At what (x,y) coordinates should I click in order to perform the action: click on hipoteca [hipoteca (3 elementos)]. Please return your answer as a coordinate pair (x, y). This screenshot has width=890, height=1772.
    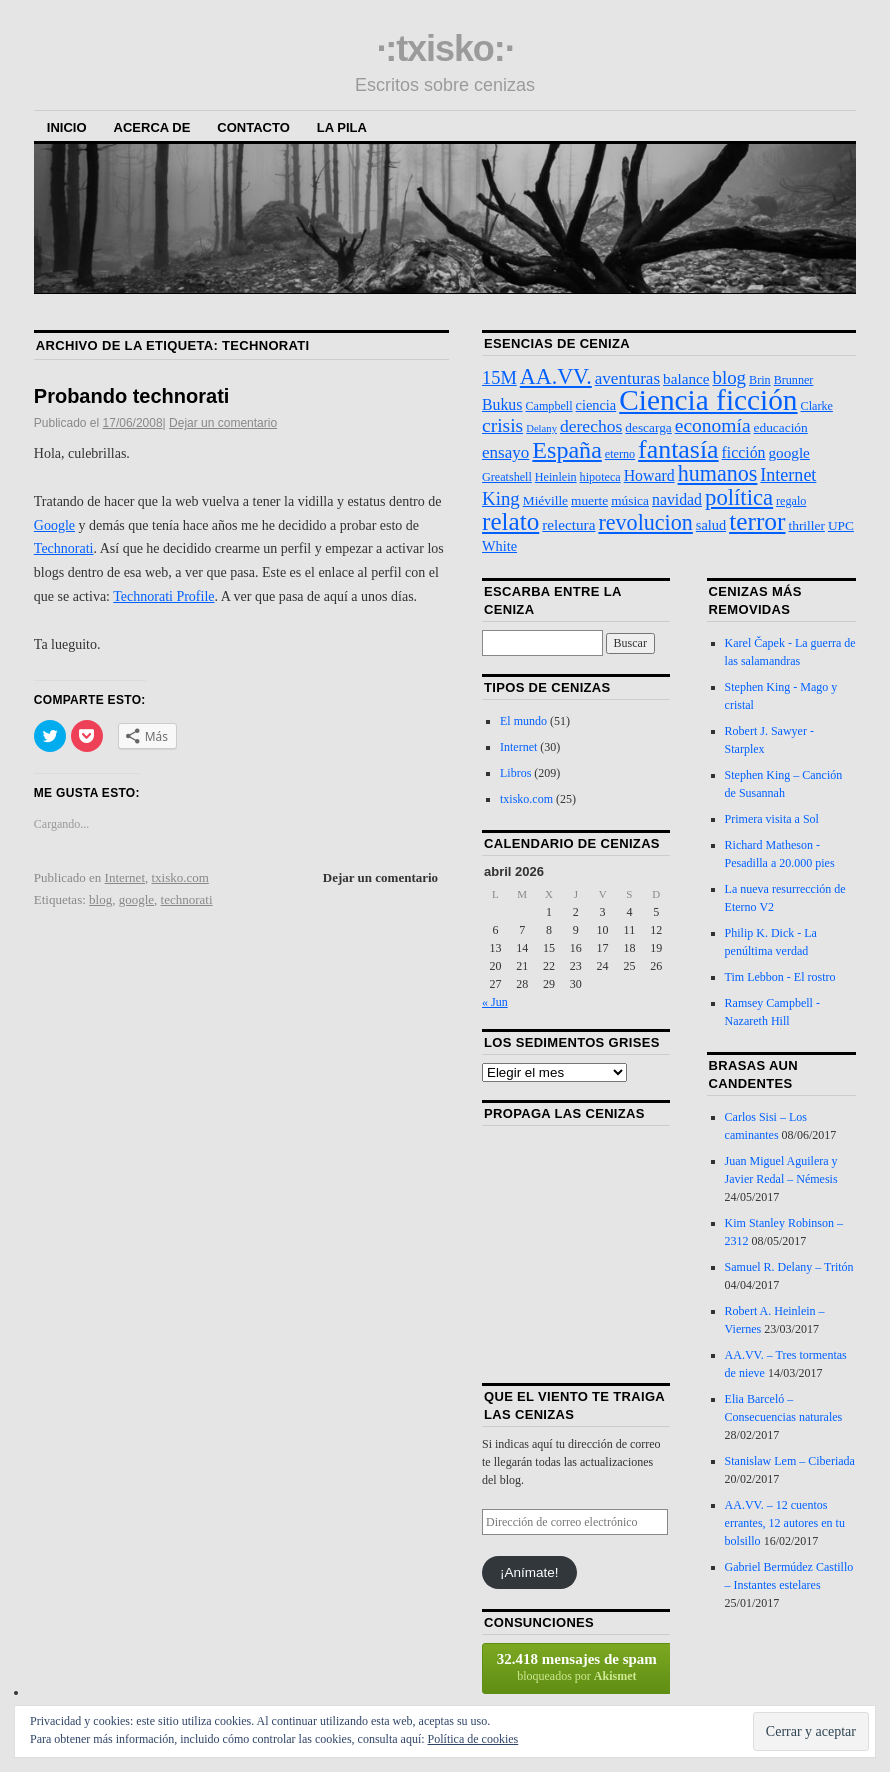
    Looking at the image, I should click on (600, 477).